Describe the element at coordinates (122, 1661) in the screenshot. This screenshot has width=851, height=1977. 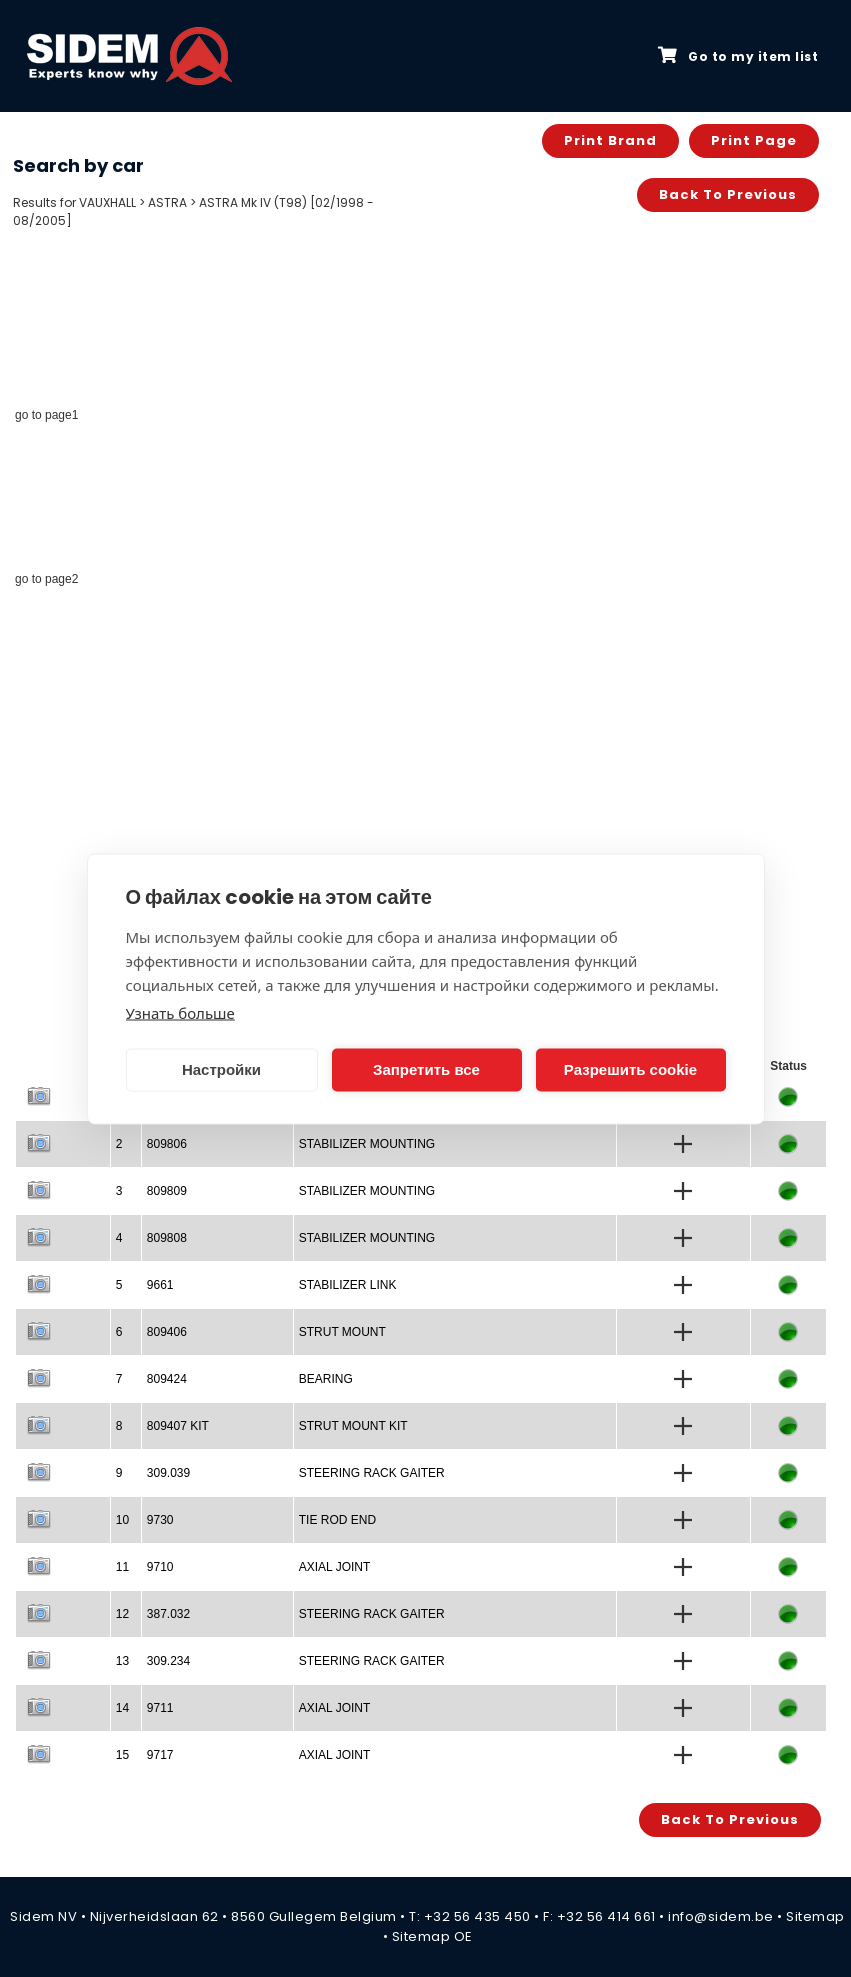
I see `13` at that location.